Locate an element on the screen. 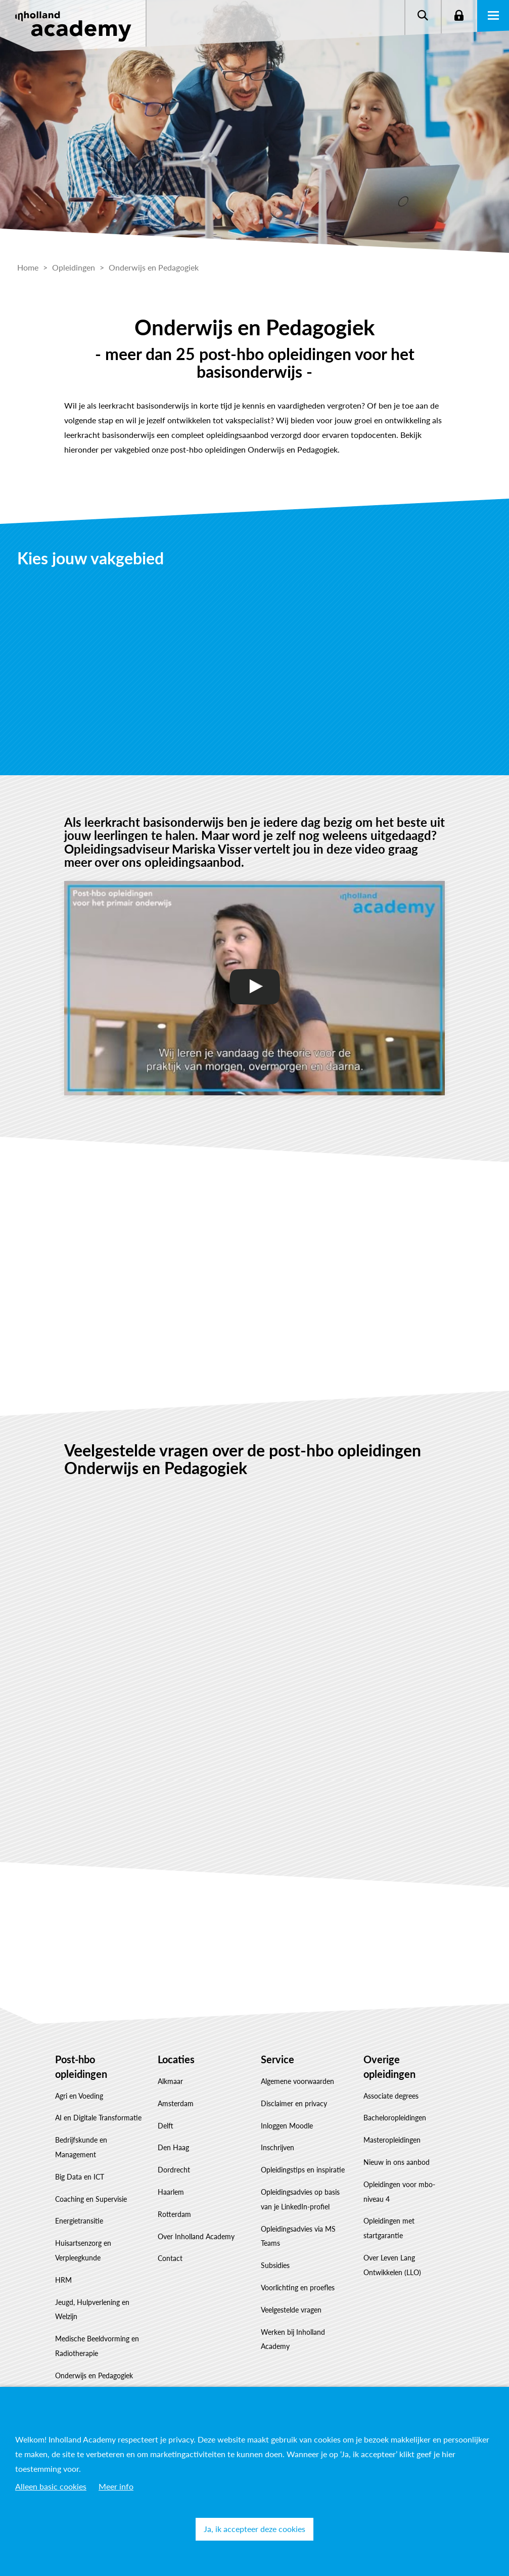  Jeugd, Hulpverlening en Welzijn is located at coordinates (92, 2309).